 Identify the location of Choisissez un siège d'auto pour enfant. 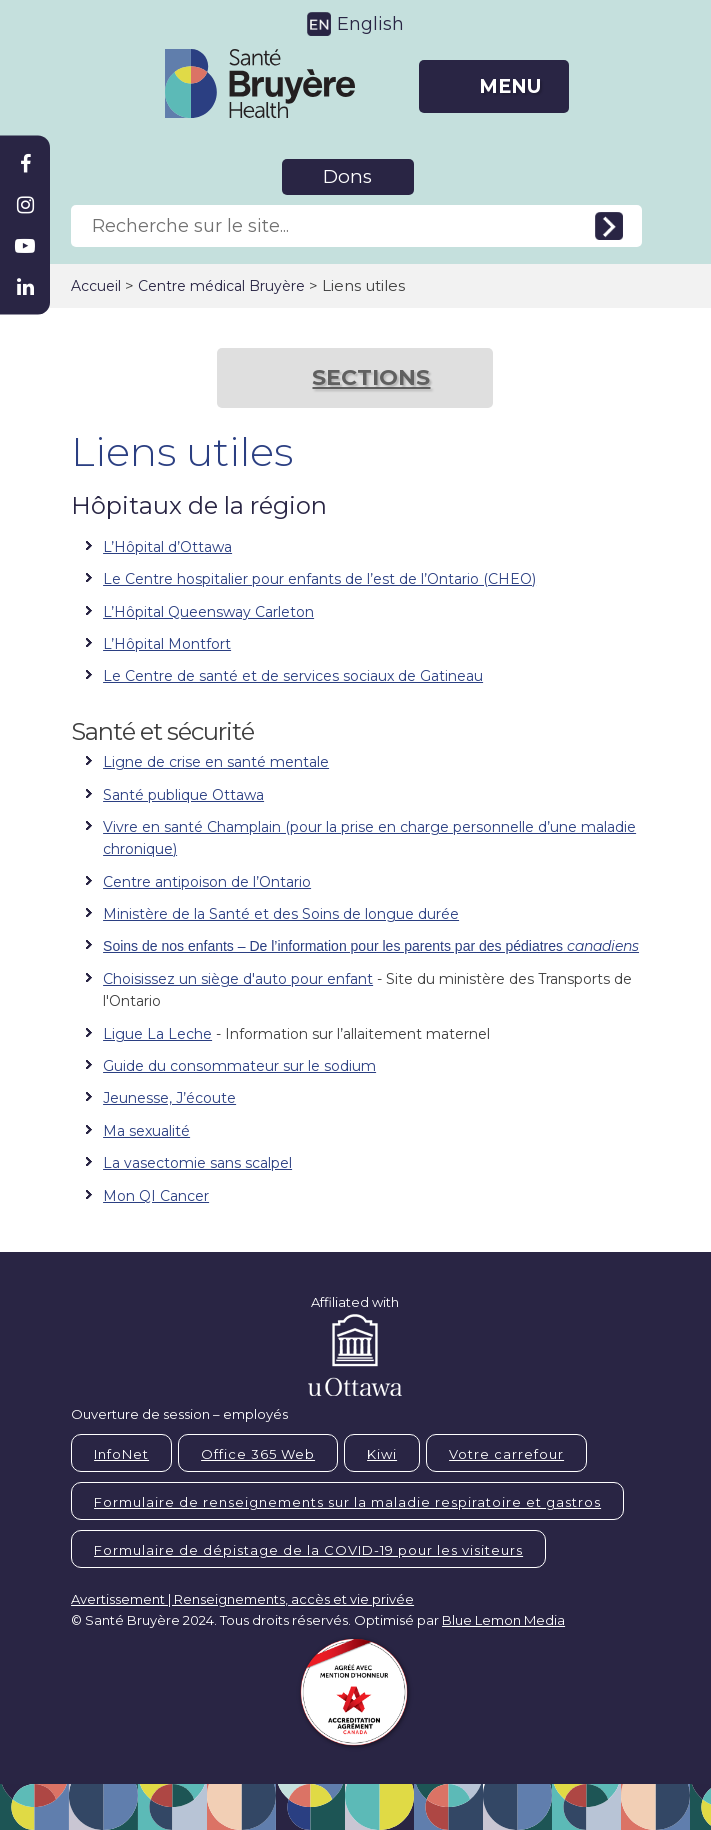
(238, 979).